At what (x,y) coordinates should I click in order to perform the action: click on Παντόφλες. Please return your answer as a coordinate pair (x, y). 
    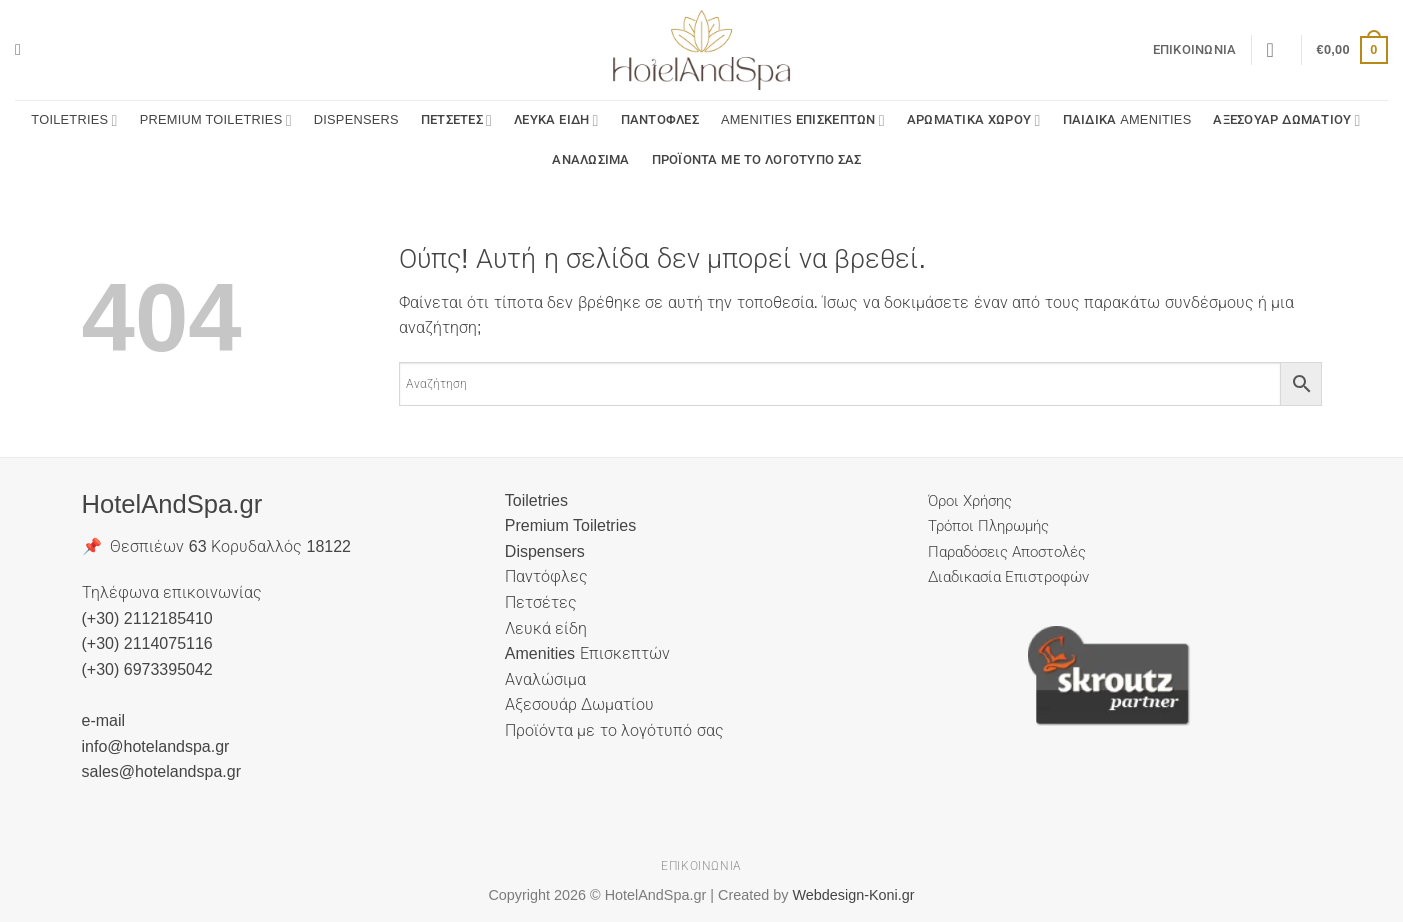
    Looking at the image, I should click on (660, 119).